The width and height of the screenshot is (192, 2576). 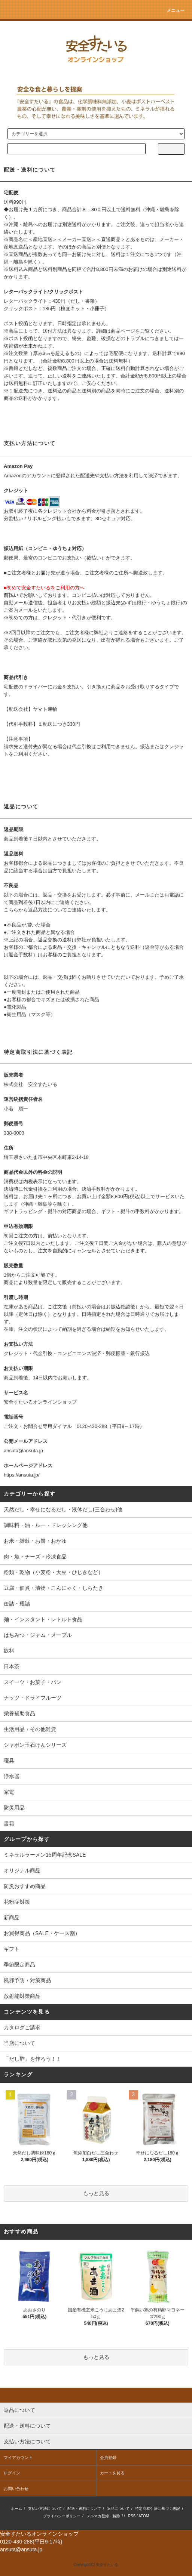 I want to click on ansuta@ansuta.jp, so click(x=23, y=1450).